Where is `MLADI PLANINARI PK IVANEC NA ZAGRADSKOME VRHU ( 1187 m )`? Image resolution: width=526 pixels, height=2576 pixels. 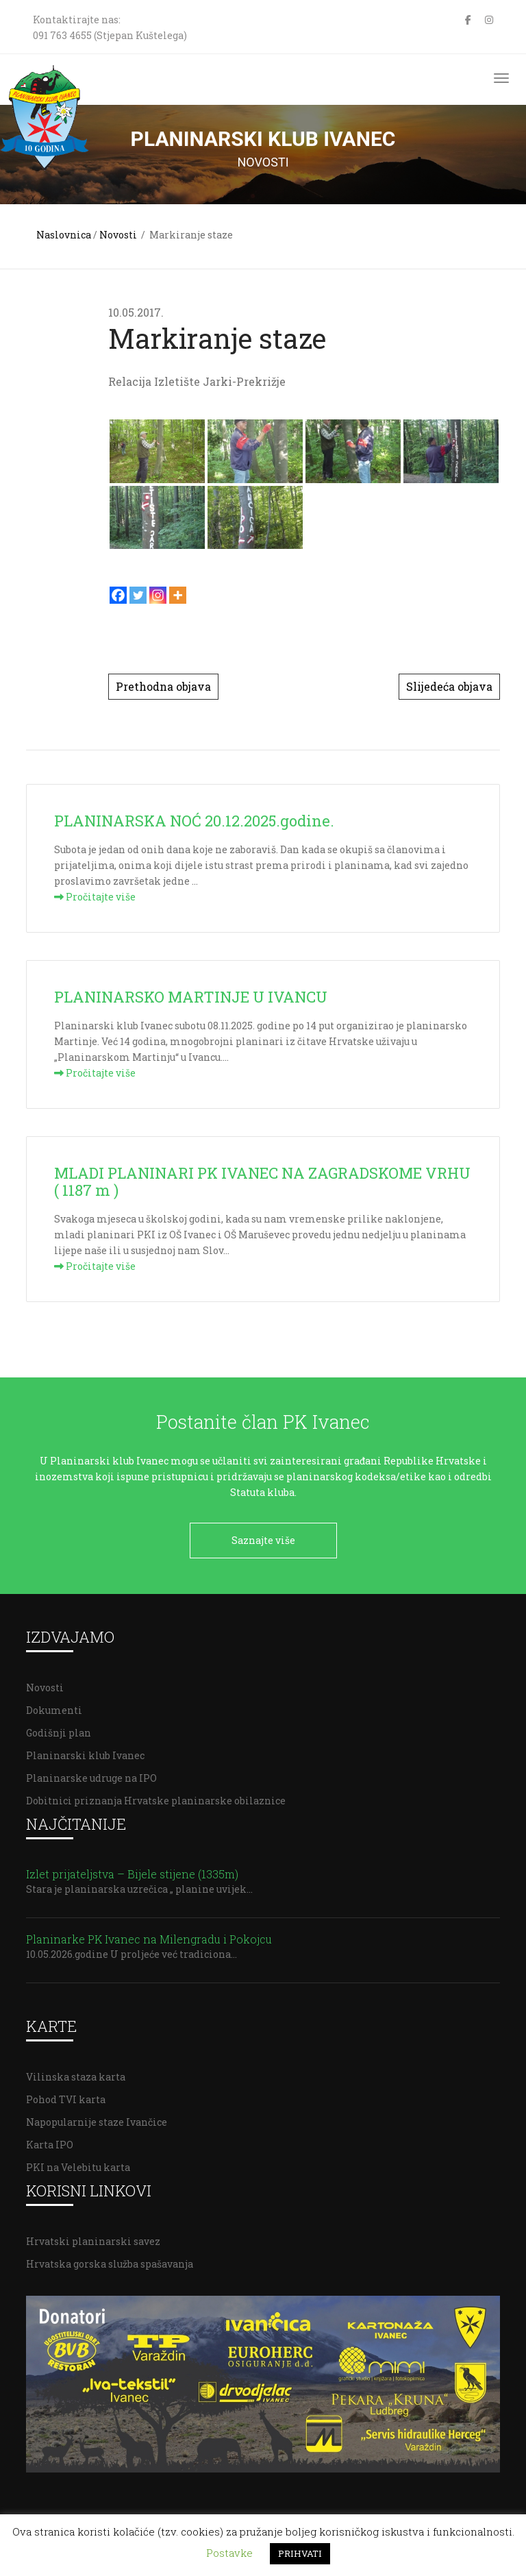 MLADI PLANINARI PK IVANEC NA ZAGRADSKOME VRHU ( 1187 m ) is located at coordinates (262, 1181).